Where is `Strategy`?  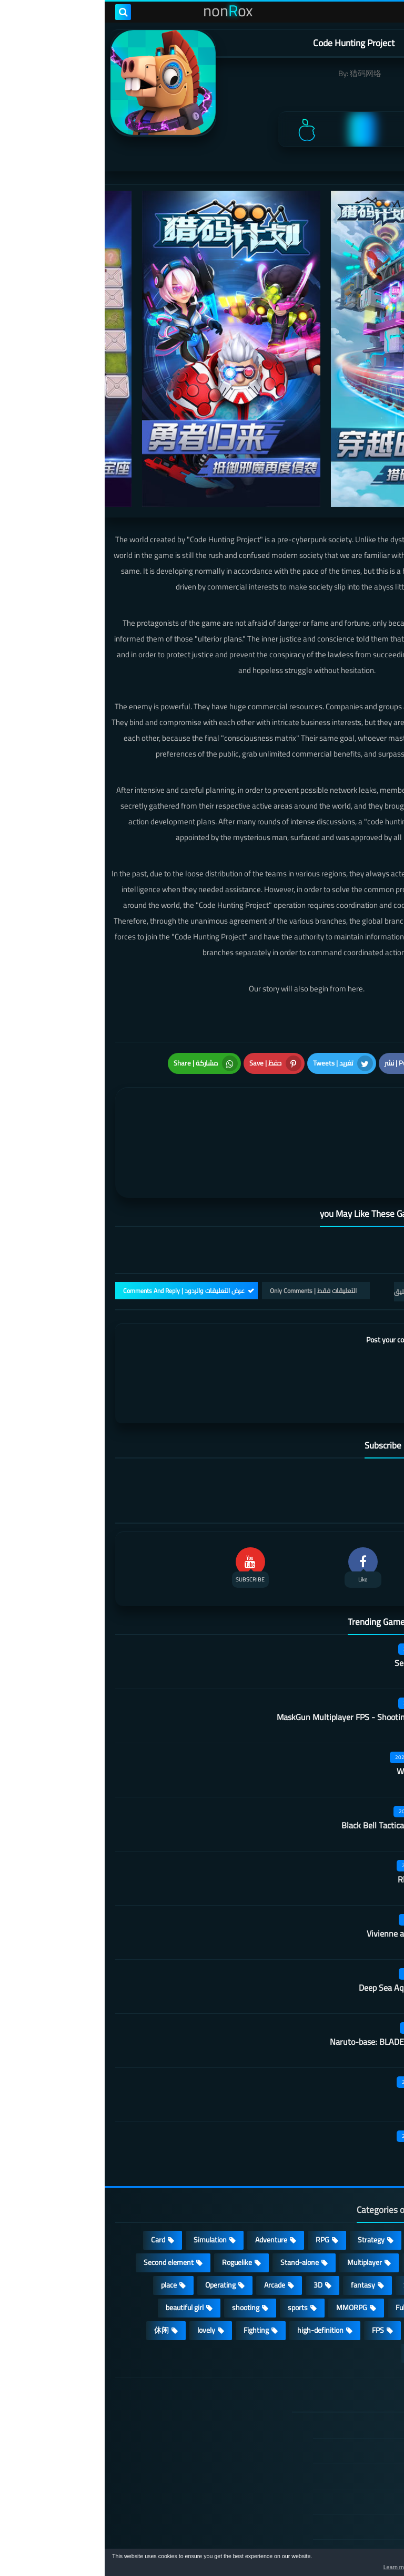
Strategy is located at coordinates (266, 2160).